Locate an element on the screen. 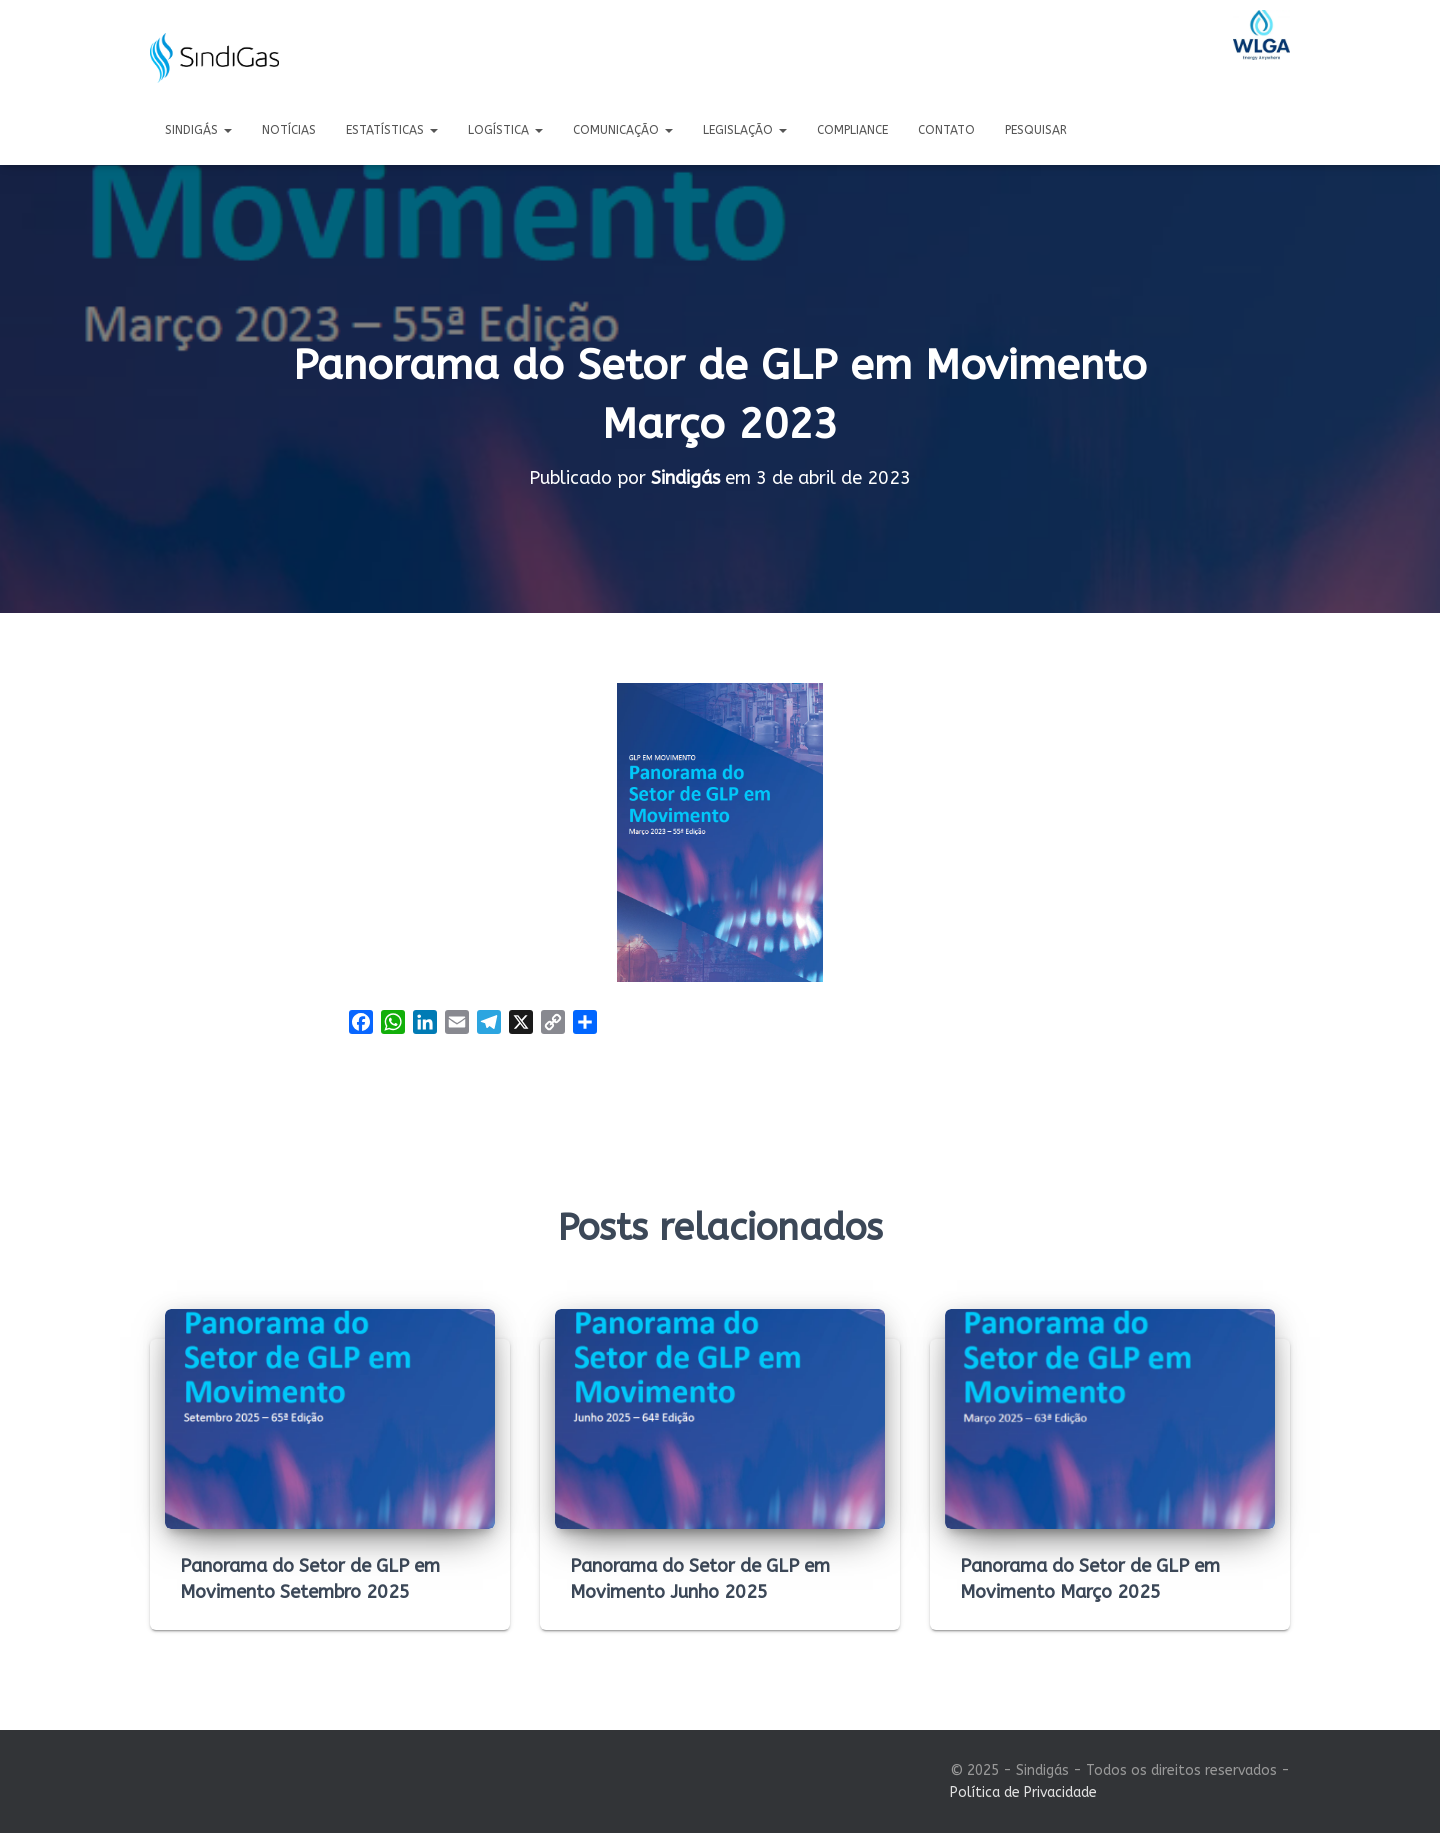 This screenshot has width=1440, height=1833. Política de Privacidade is located at coordinates (1023, 1792).